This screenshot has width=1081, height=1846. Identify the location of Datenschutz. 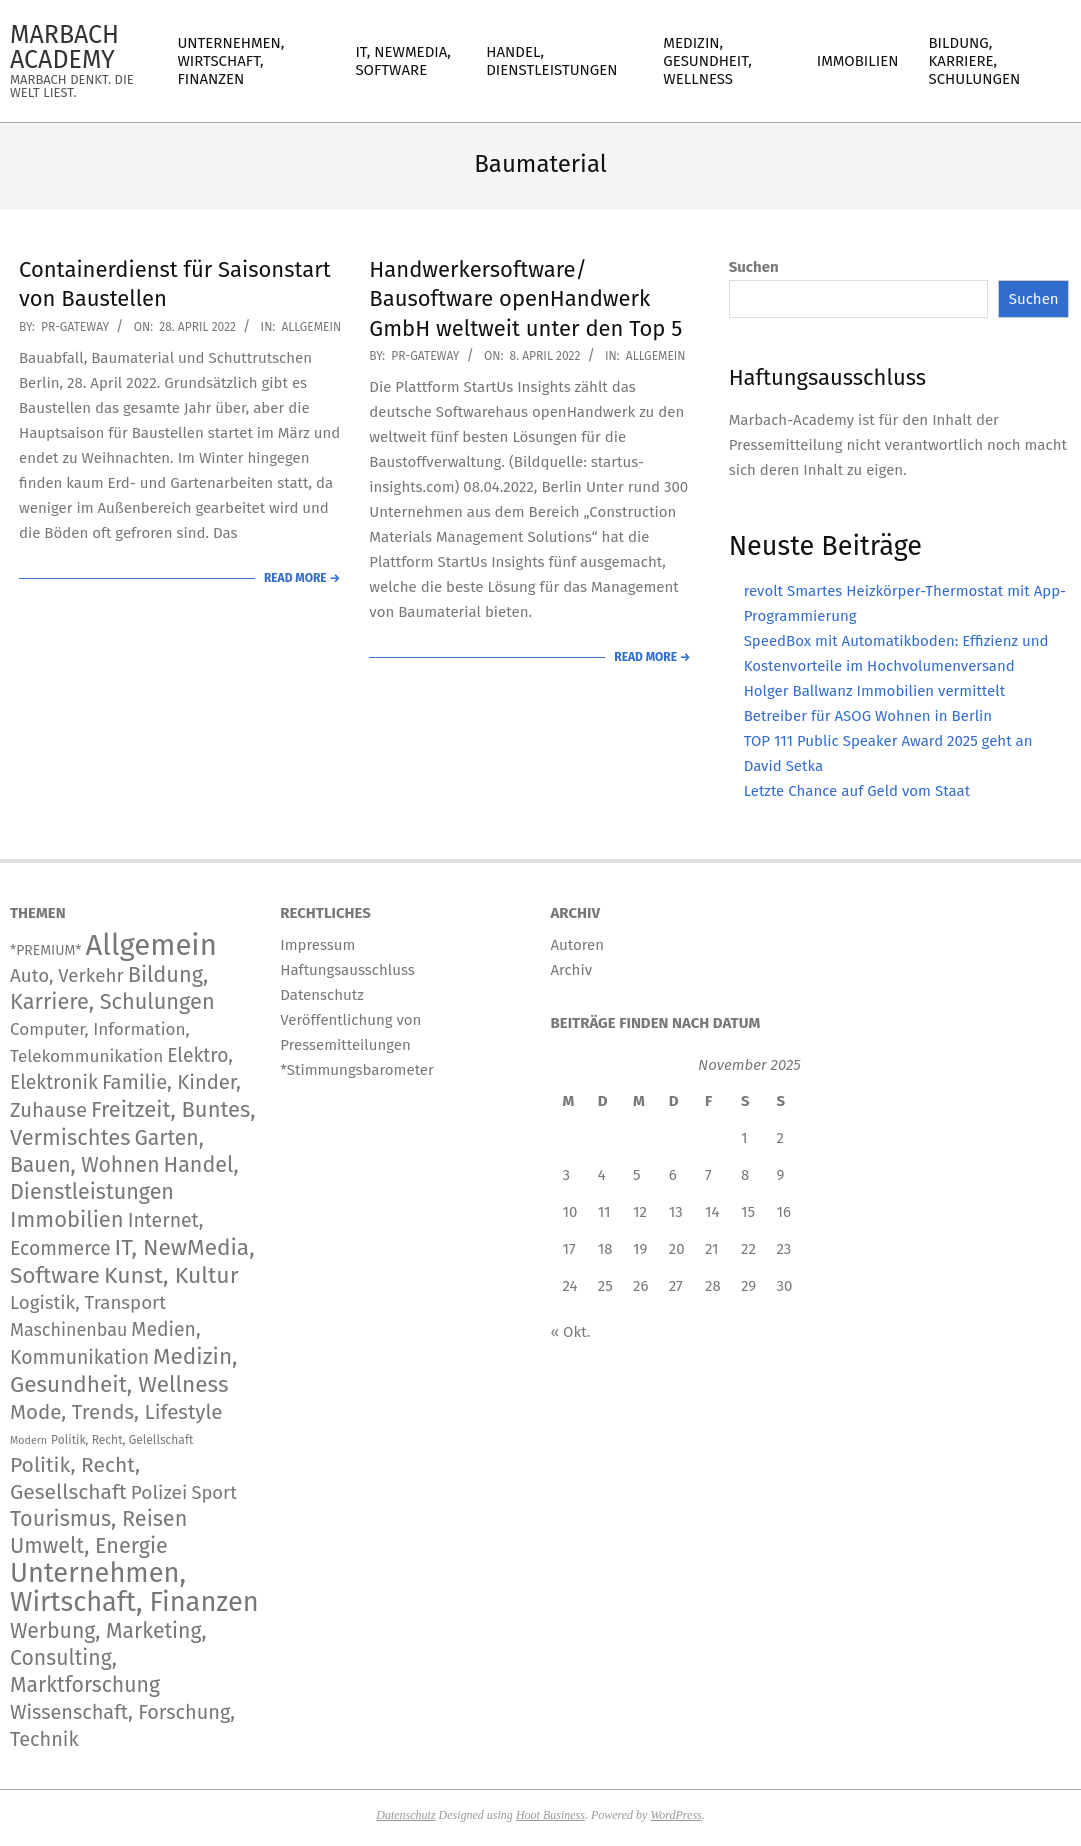
(405, 1815).